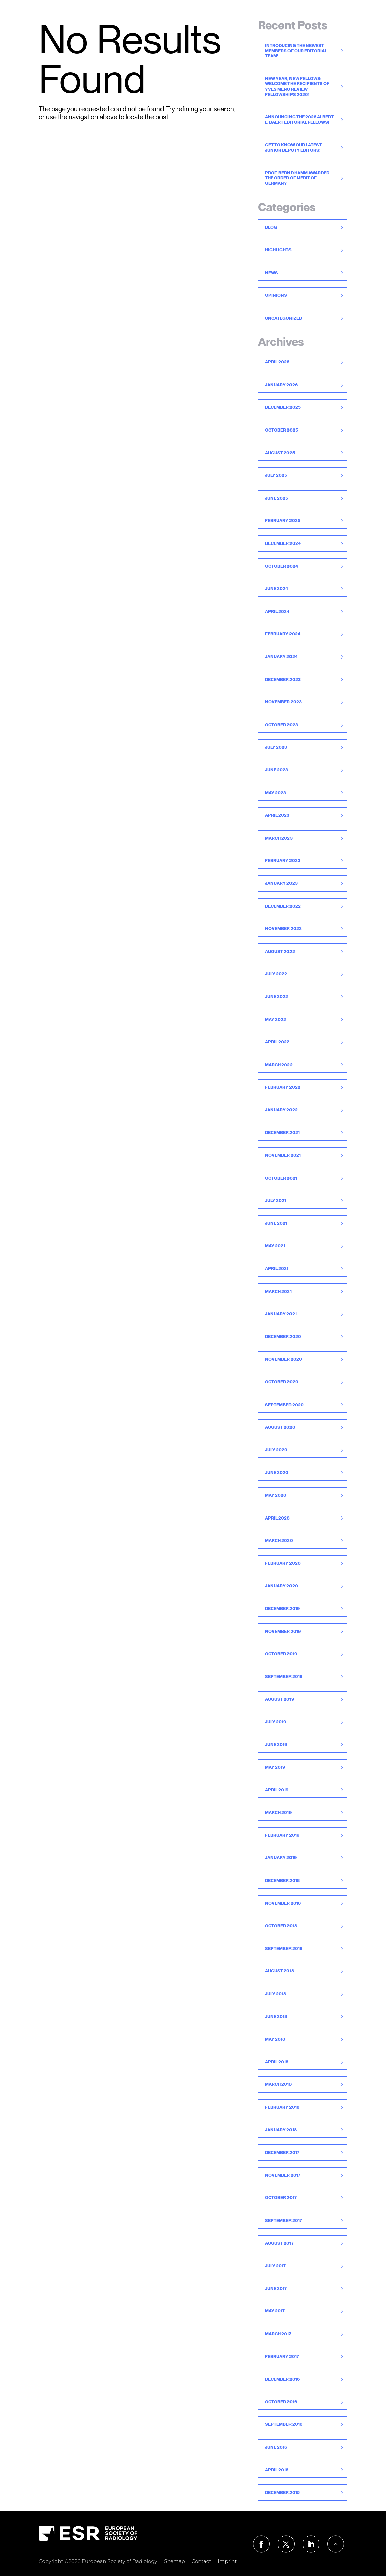 This screenshot has height=2576, width=386. I want to click on February 2025, so click(282, 520).